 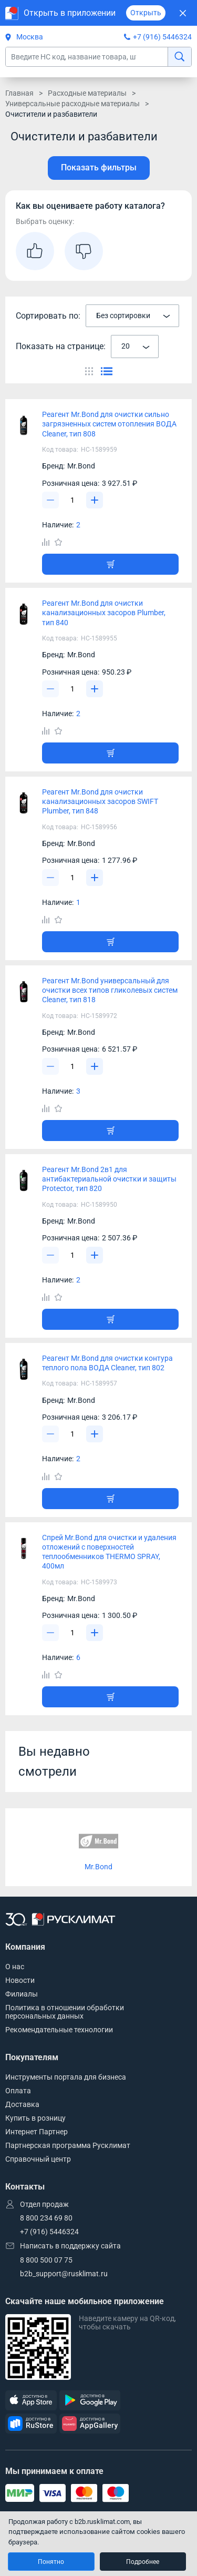 I want to click on Доставка, so click(x=22, y=2104).